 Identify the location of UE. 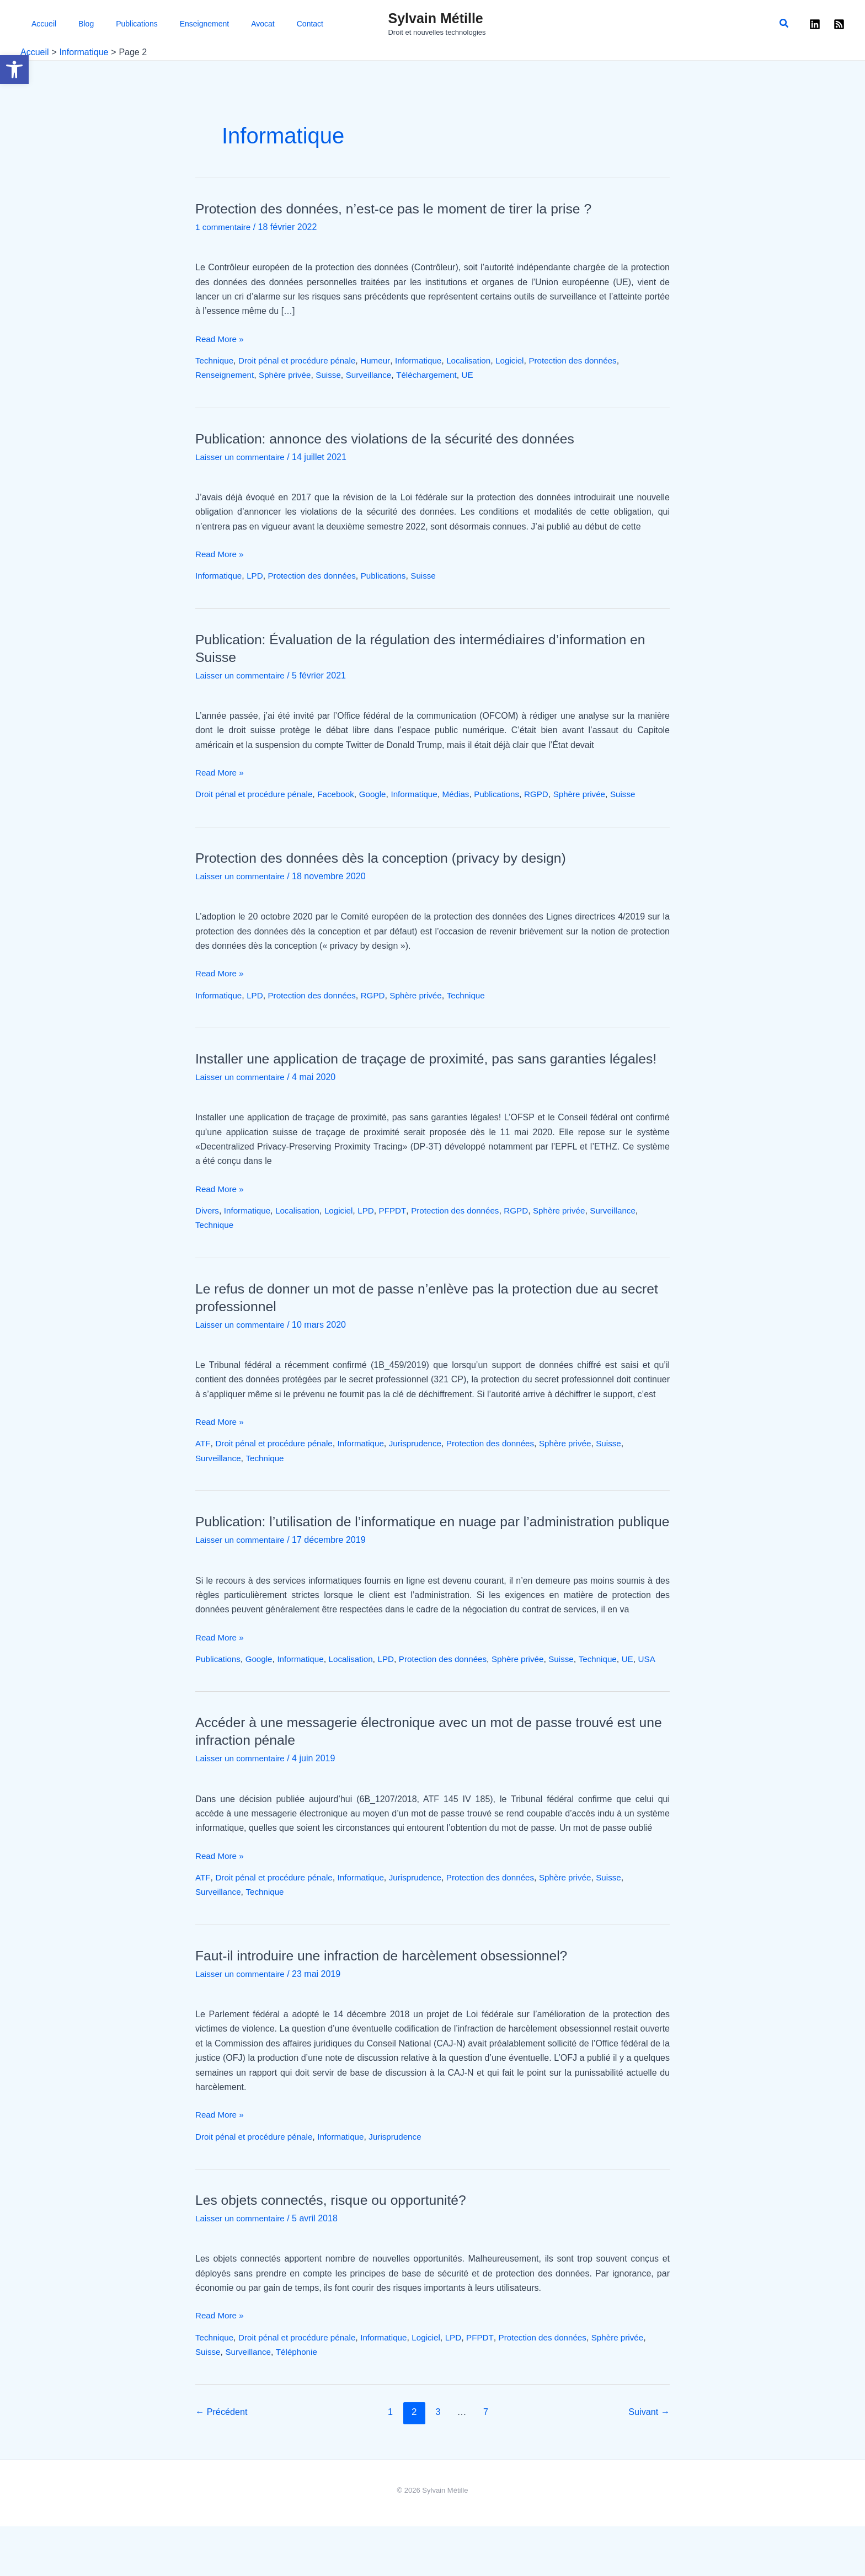
(481, 375).